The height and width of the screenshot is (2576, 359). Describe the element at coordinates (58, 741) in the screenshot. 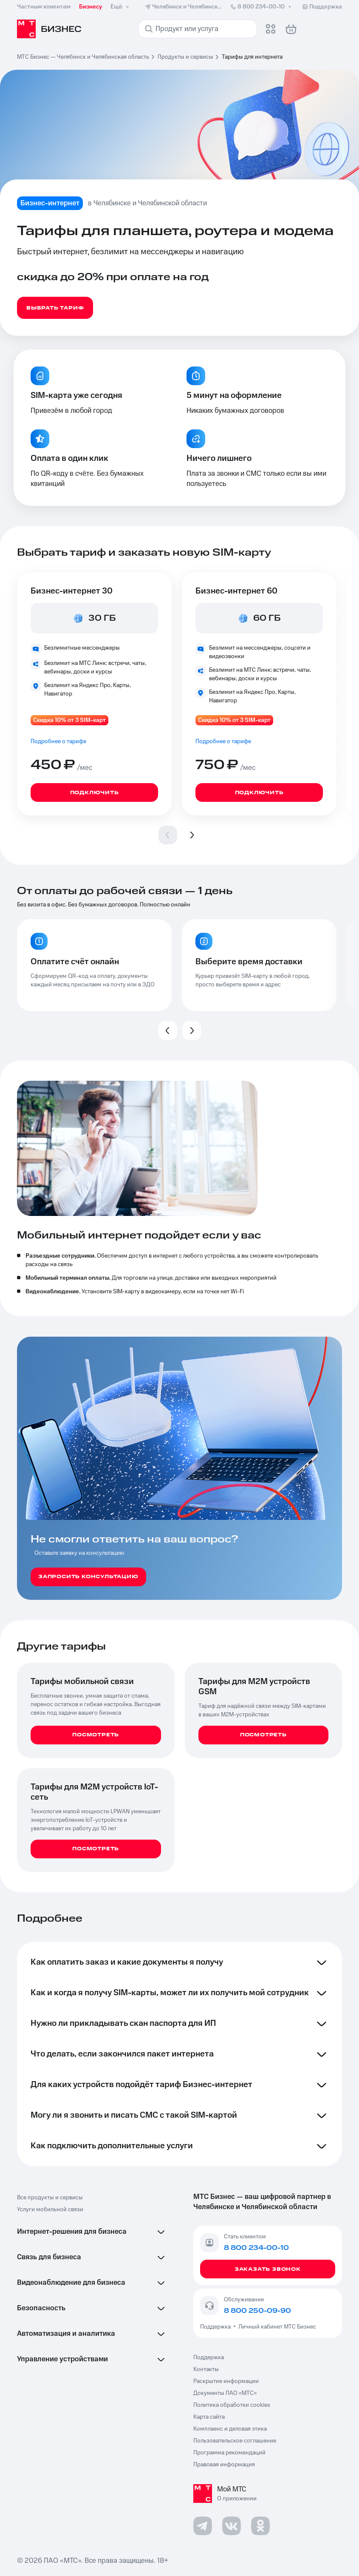

I see `Подробнее о тарифе` at that location.